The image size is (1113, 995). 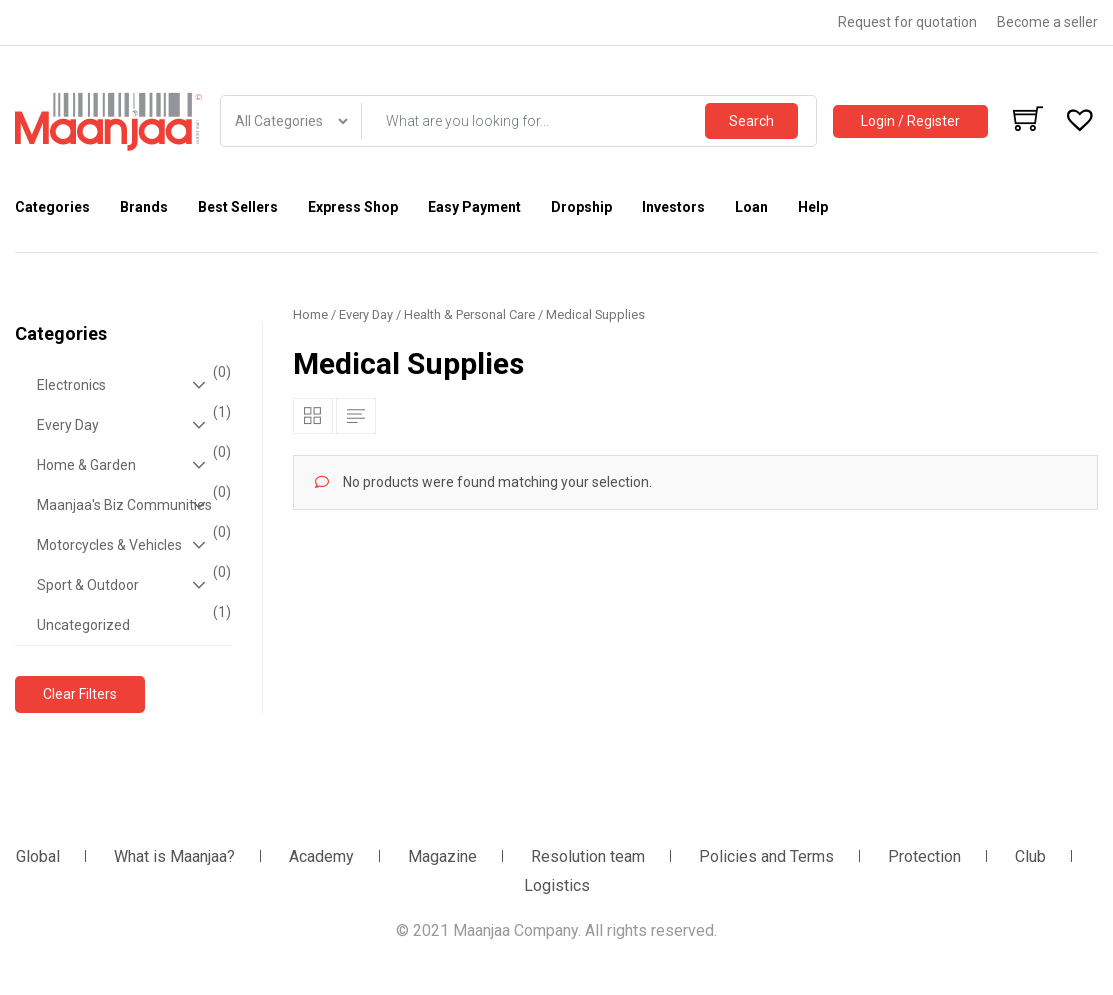 I want to click on Every Day, so click(x=131, y=425).